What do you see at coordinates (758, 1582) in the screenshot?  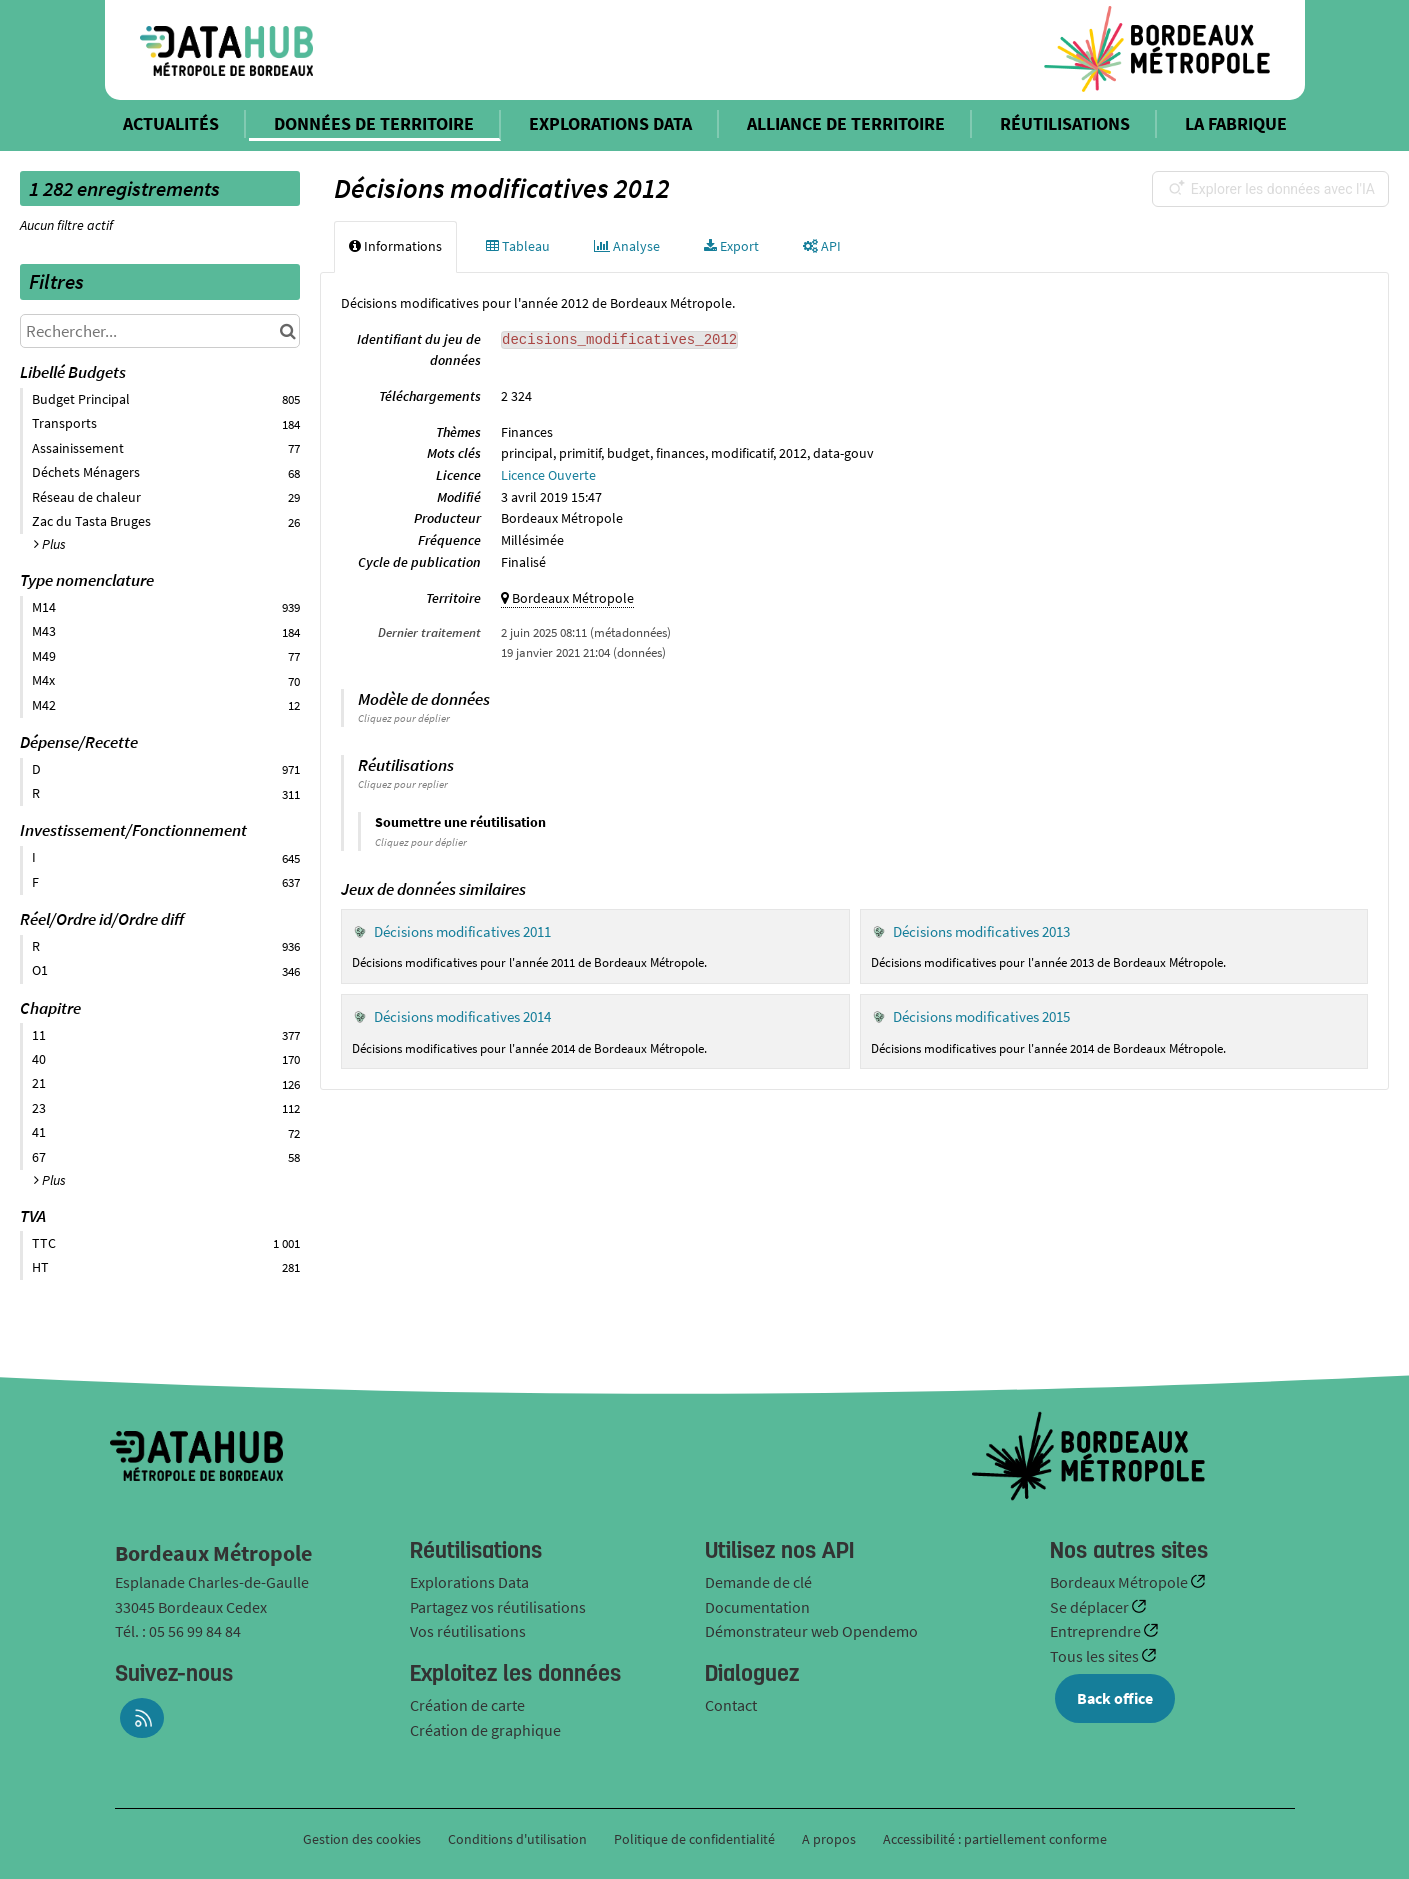 I see `Demande de clé` at bounding box center [758, 1582].